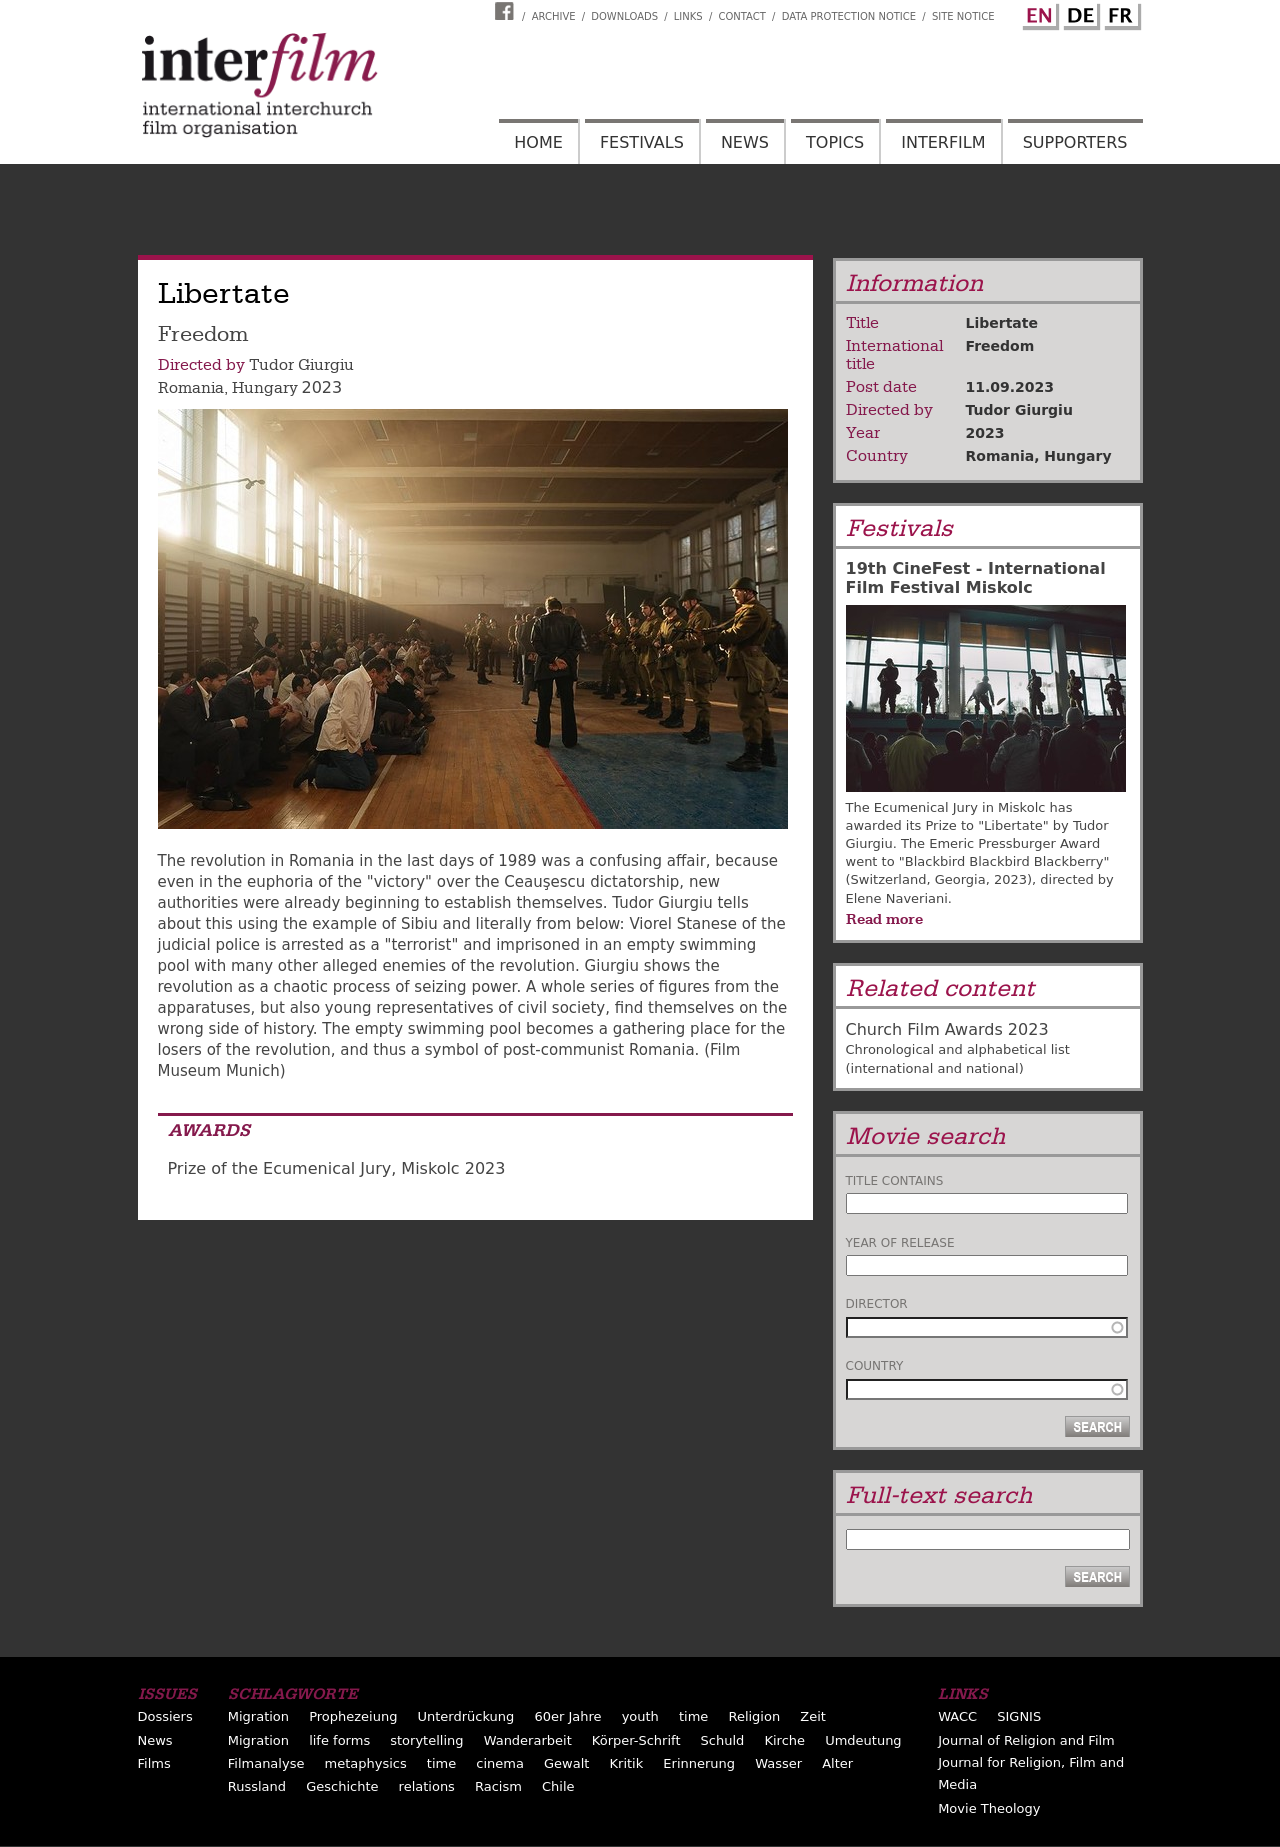 The width and height of the screenshot is (1280, 1847). Describe the element at coordinates (693, 1716) in the screenshot. I see `time` at that location.